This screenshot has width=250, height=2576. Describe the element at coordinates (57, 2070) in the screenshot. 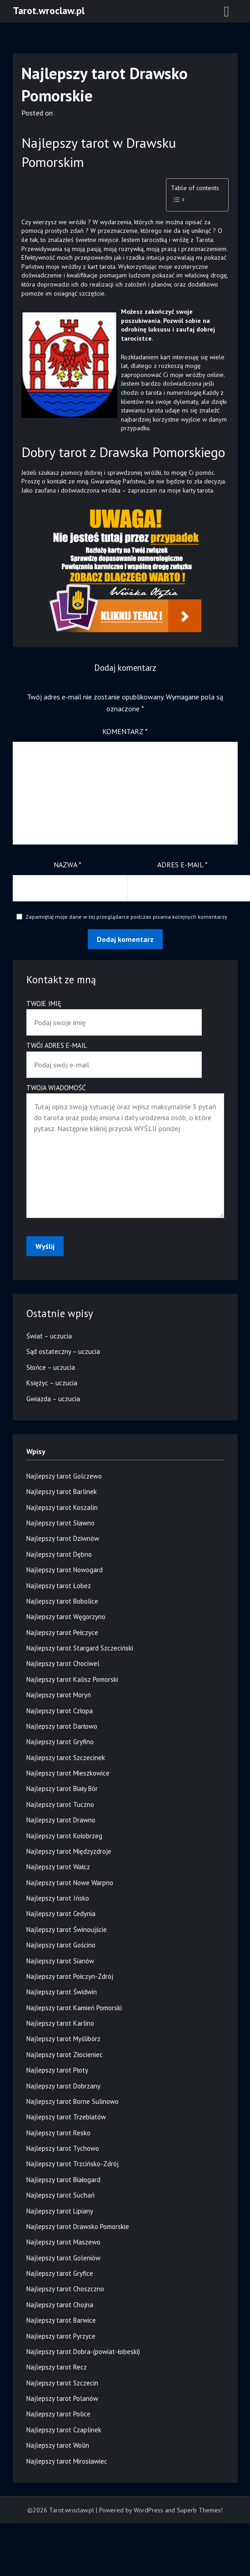

I see `Najlepszy tarot Płoty` at that location.